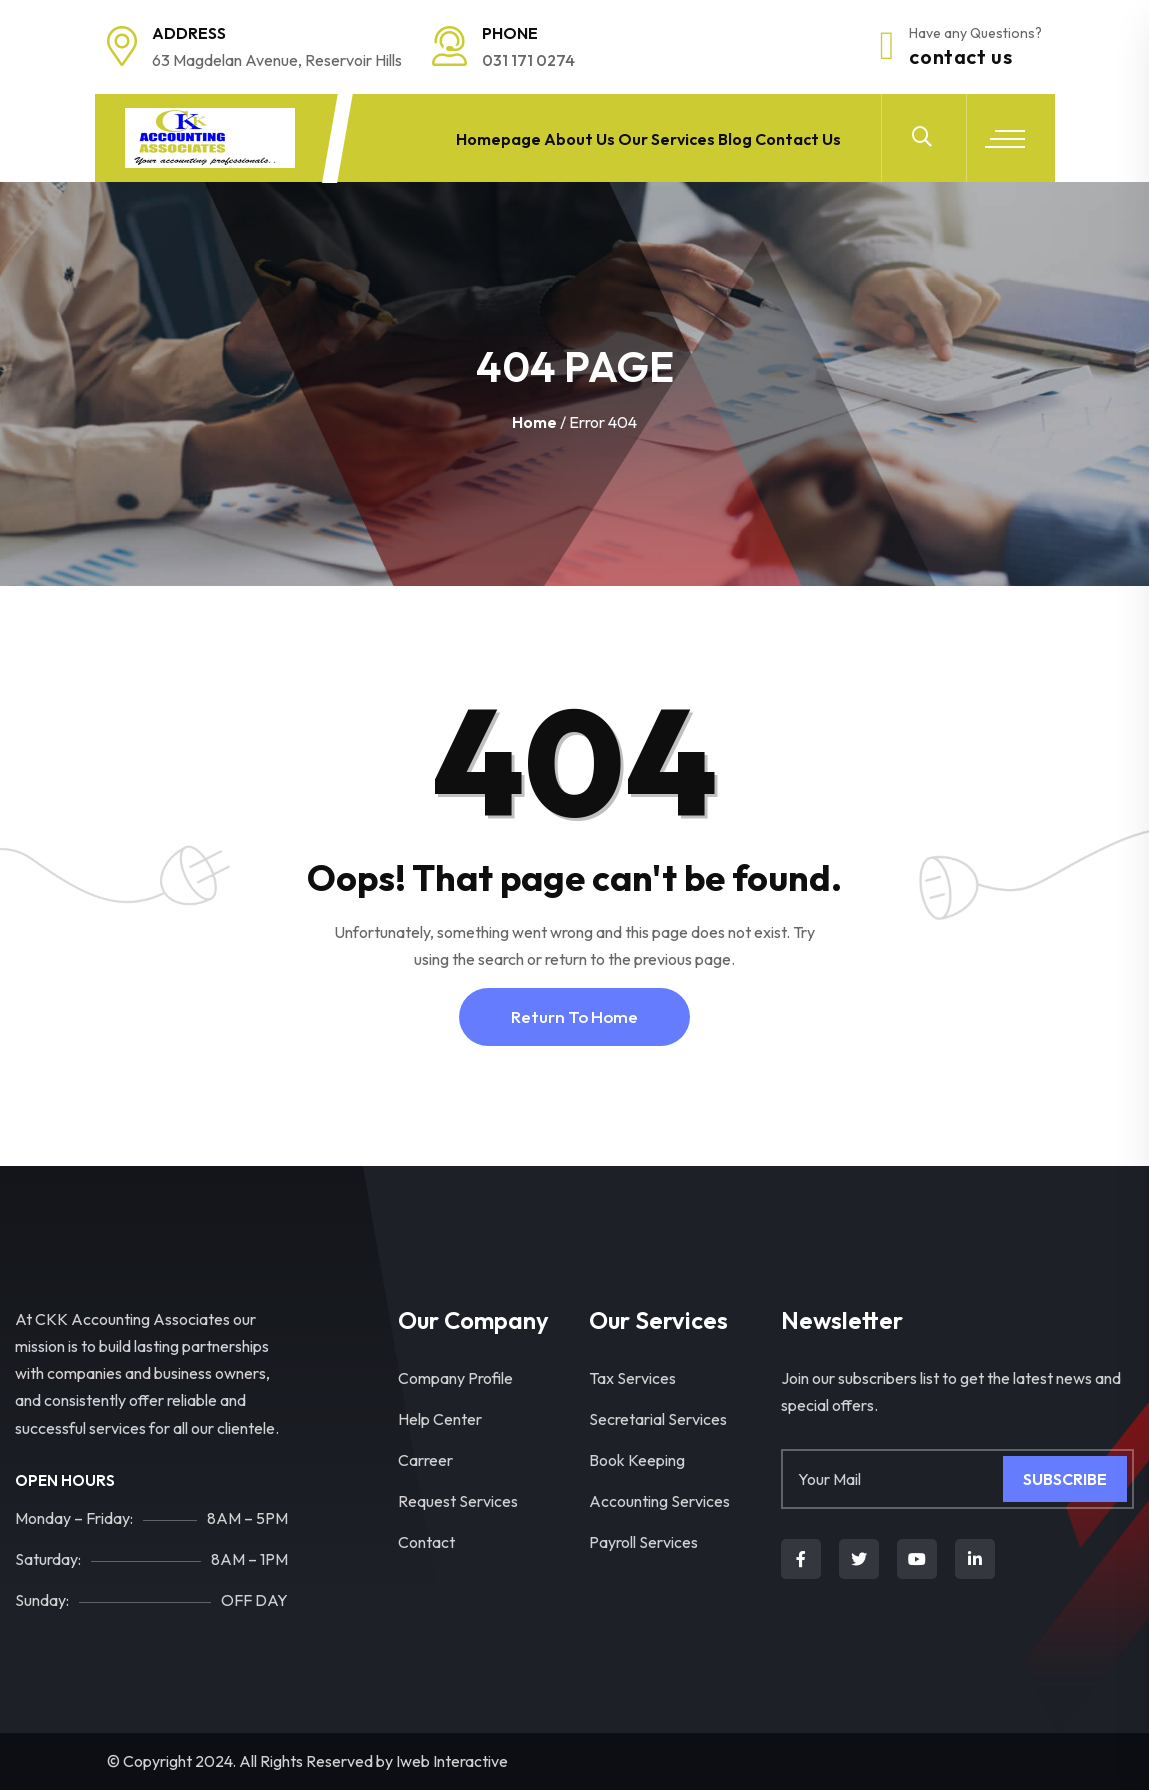 This screenshot has width=1149, height=1790. I want to click on Iweb Interactive, so click(452, 1761).